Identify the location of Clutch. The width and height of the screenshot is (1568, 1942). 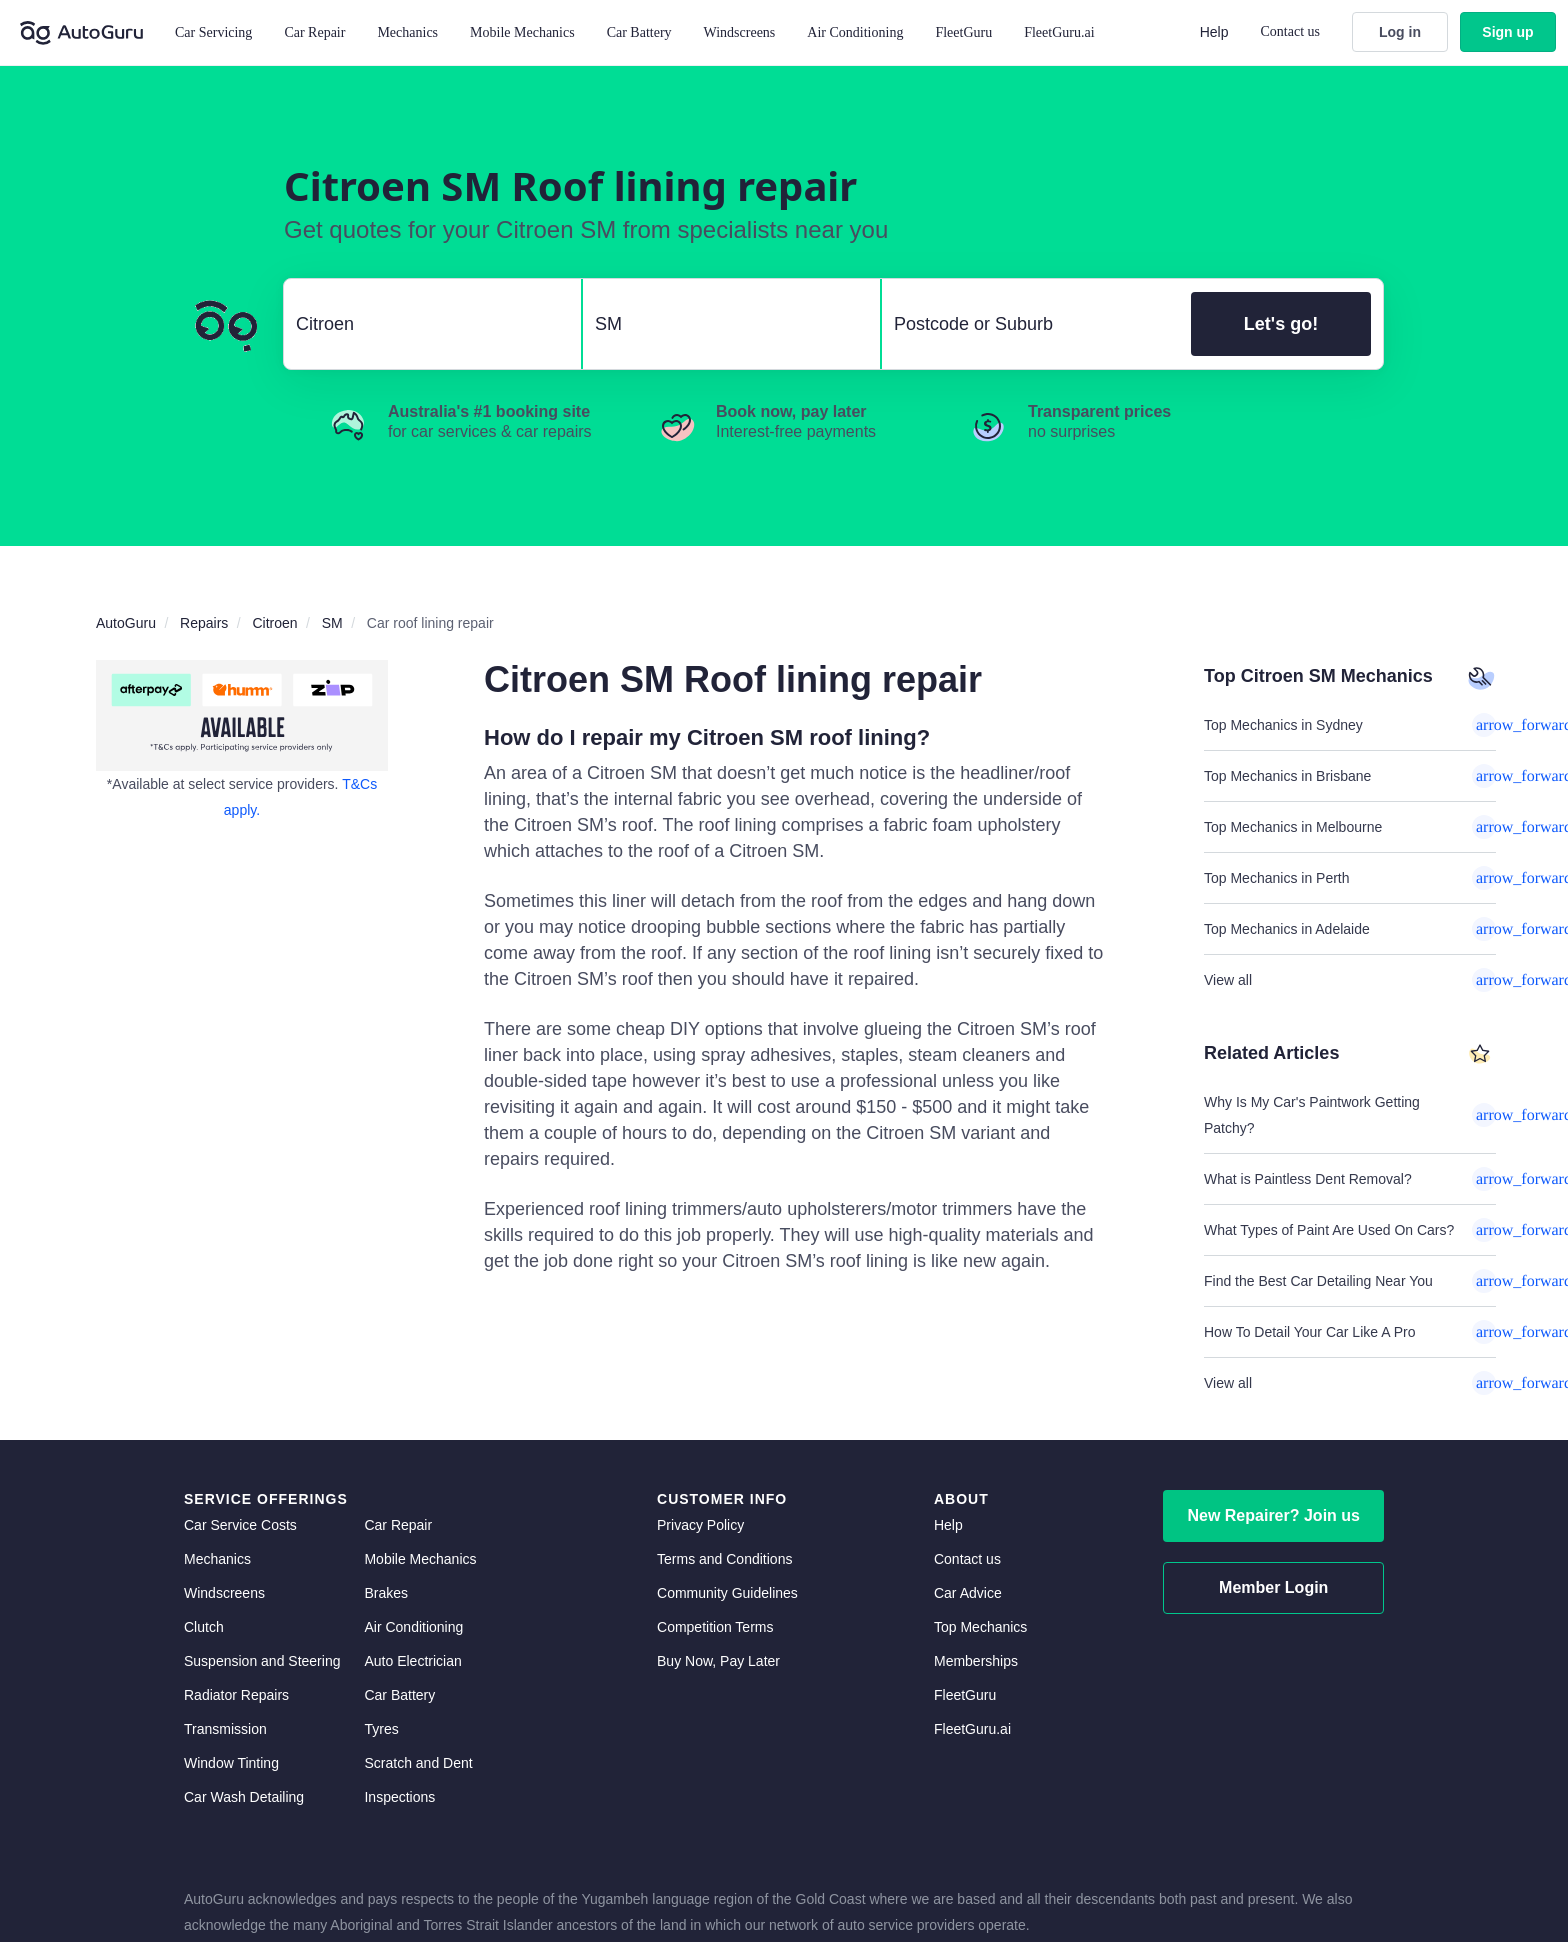
(204, 1627).